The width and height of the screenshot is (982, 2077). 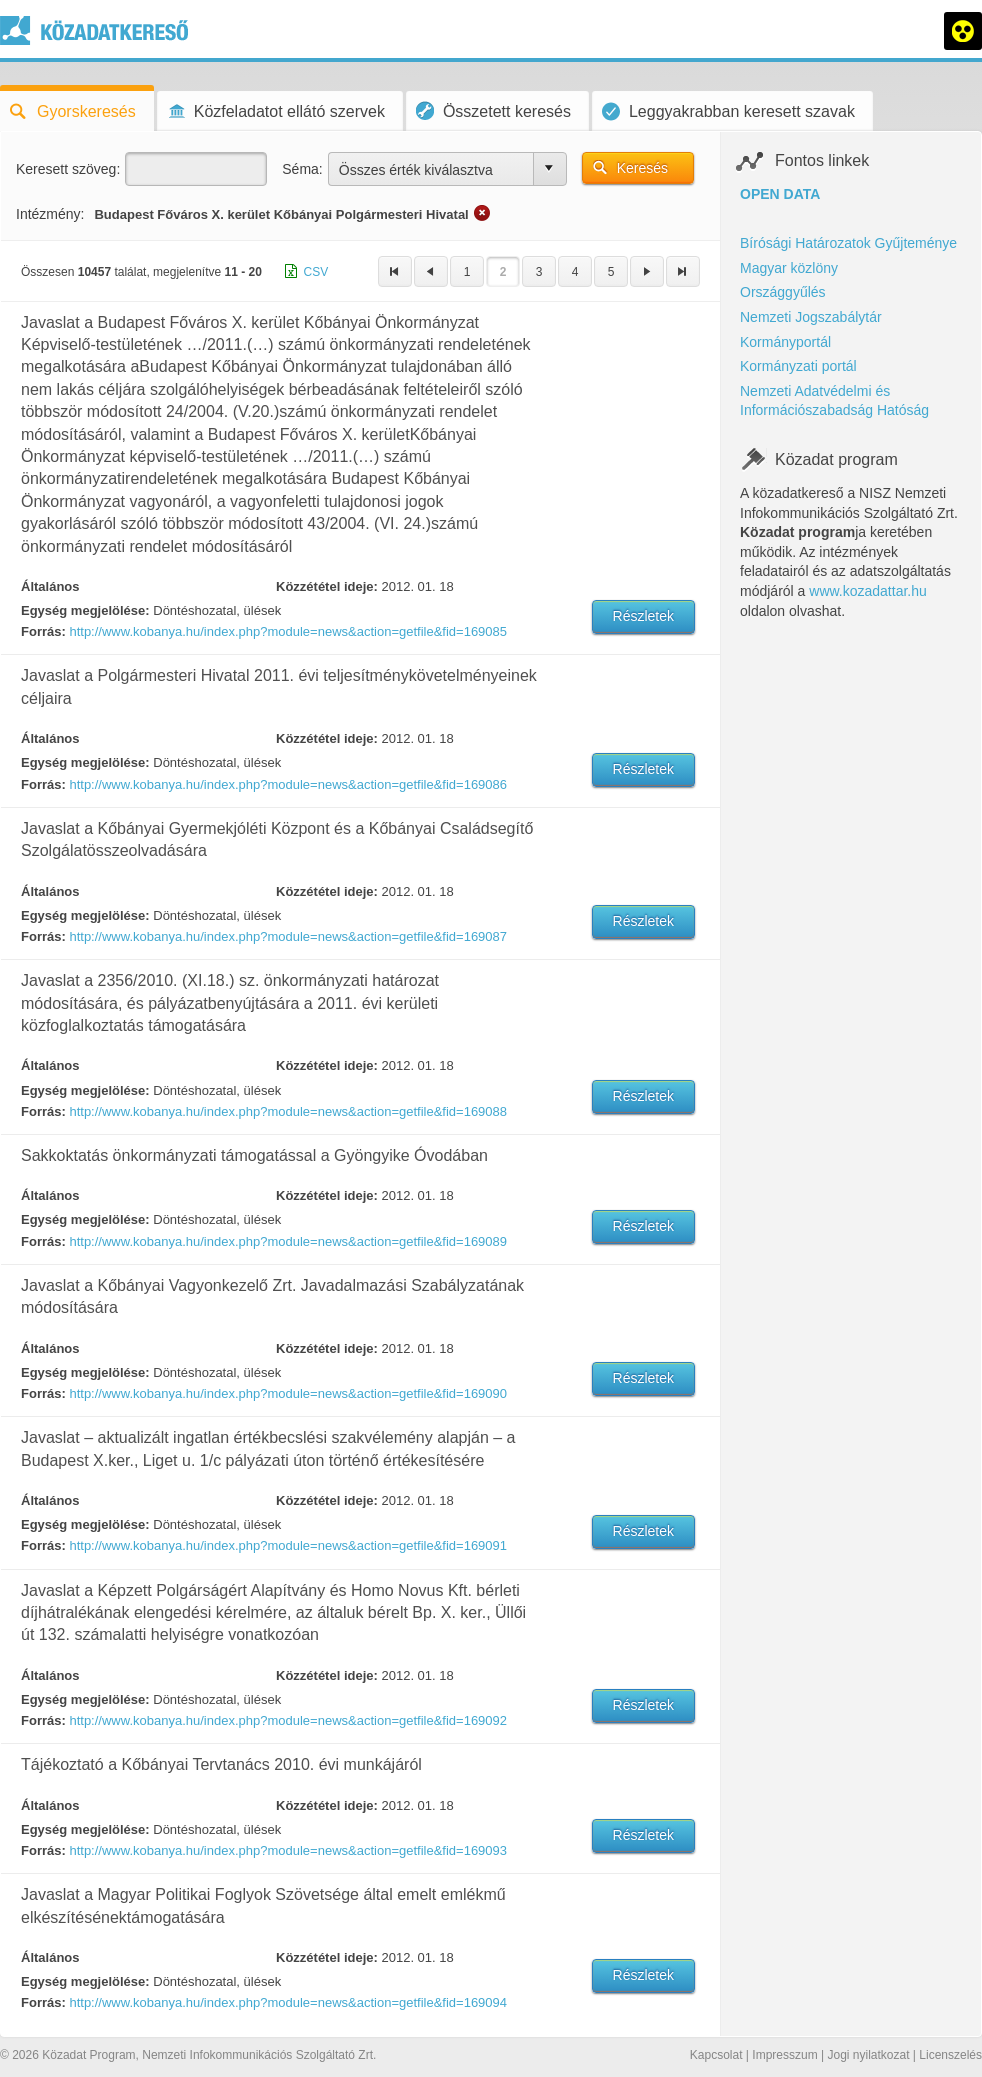 I want to click on Leggyakrabban keresett szavak, so click(x=728, y=111).